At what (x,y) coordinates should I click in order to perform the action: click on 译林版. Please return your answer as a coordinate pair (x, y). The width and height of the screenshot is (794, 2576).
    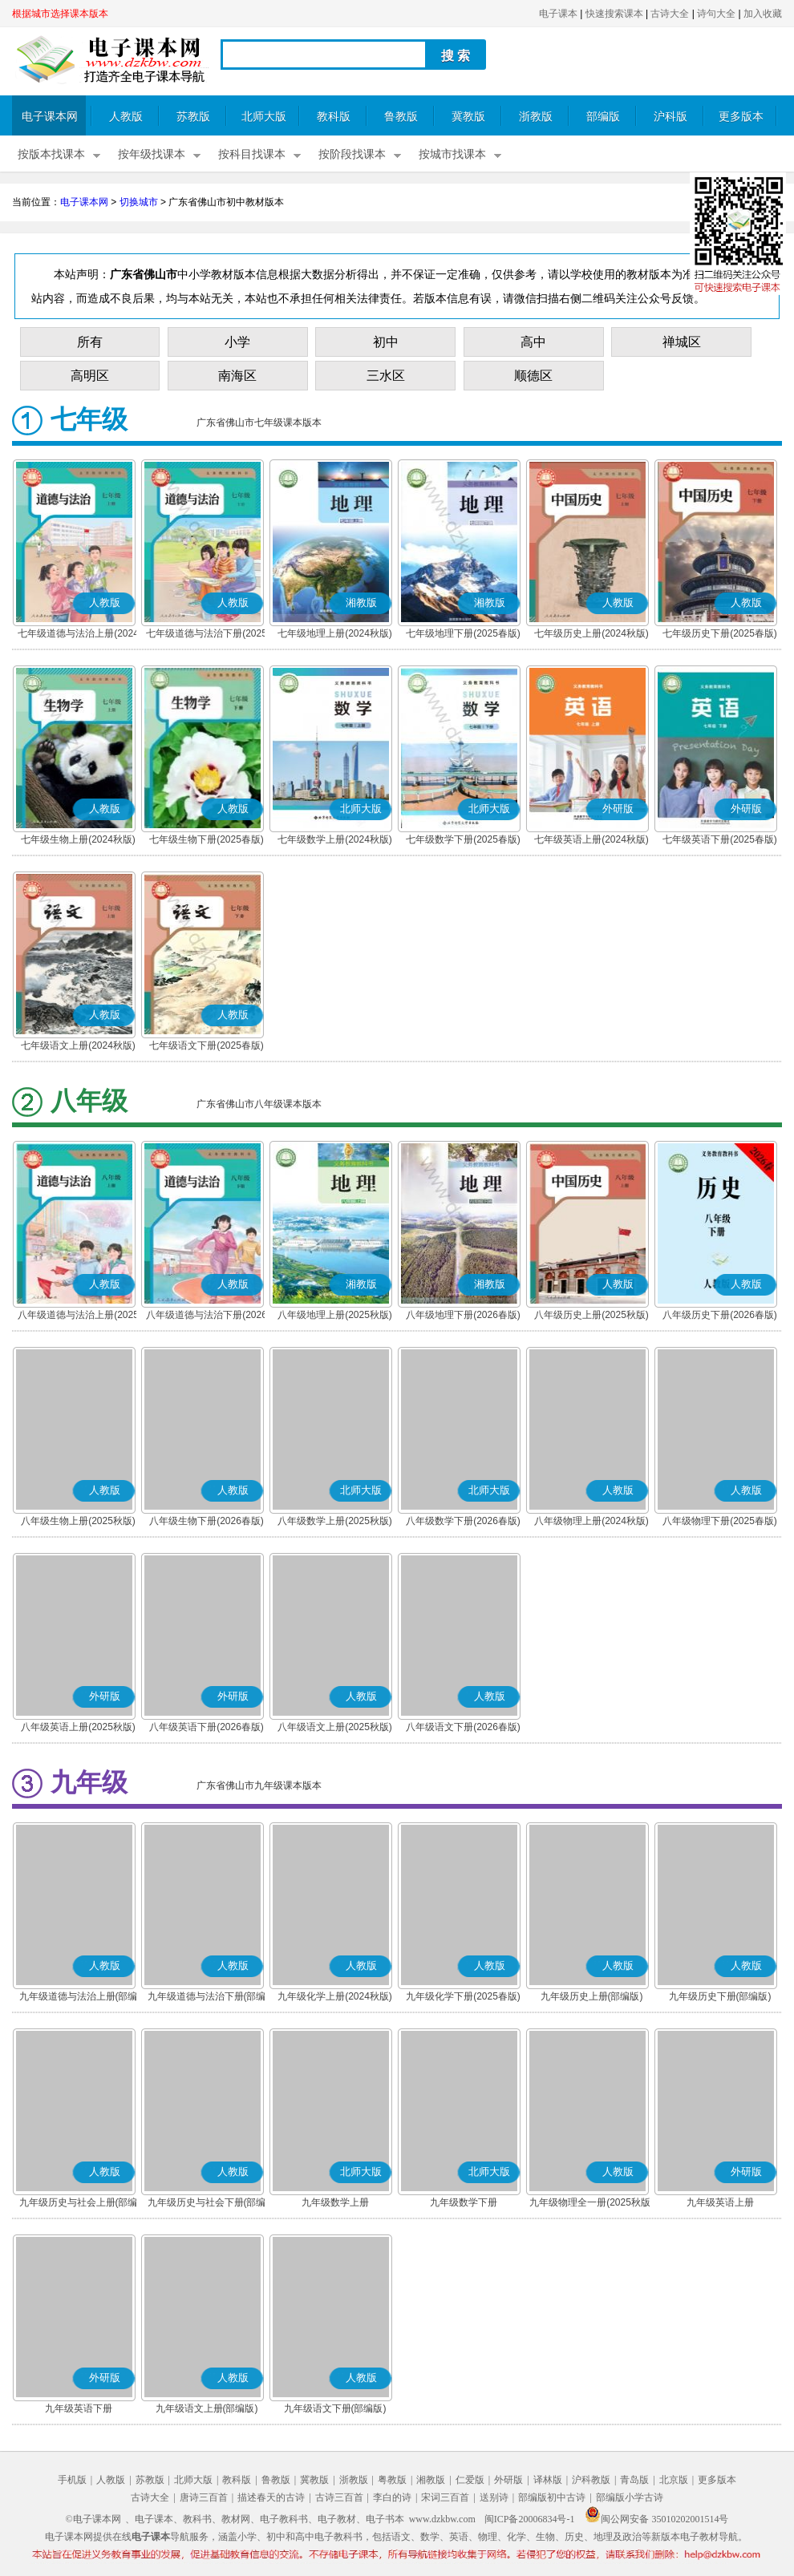
    Looking at the image, I should click on (547, 2479).